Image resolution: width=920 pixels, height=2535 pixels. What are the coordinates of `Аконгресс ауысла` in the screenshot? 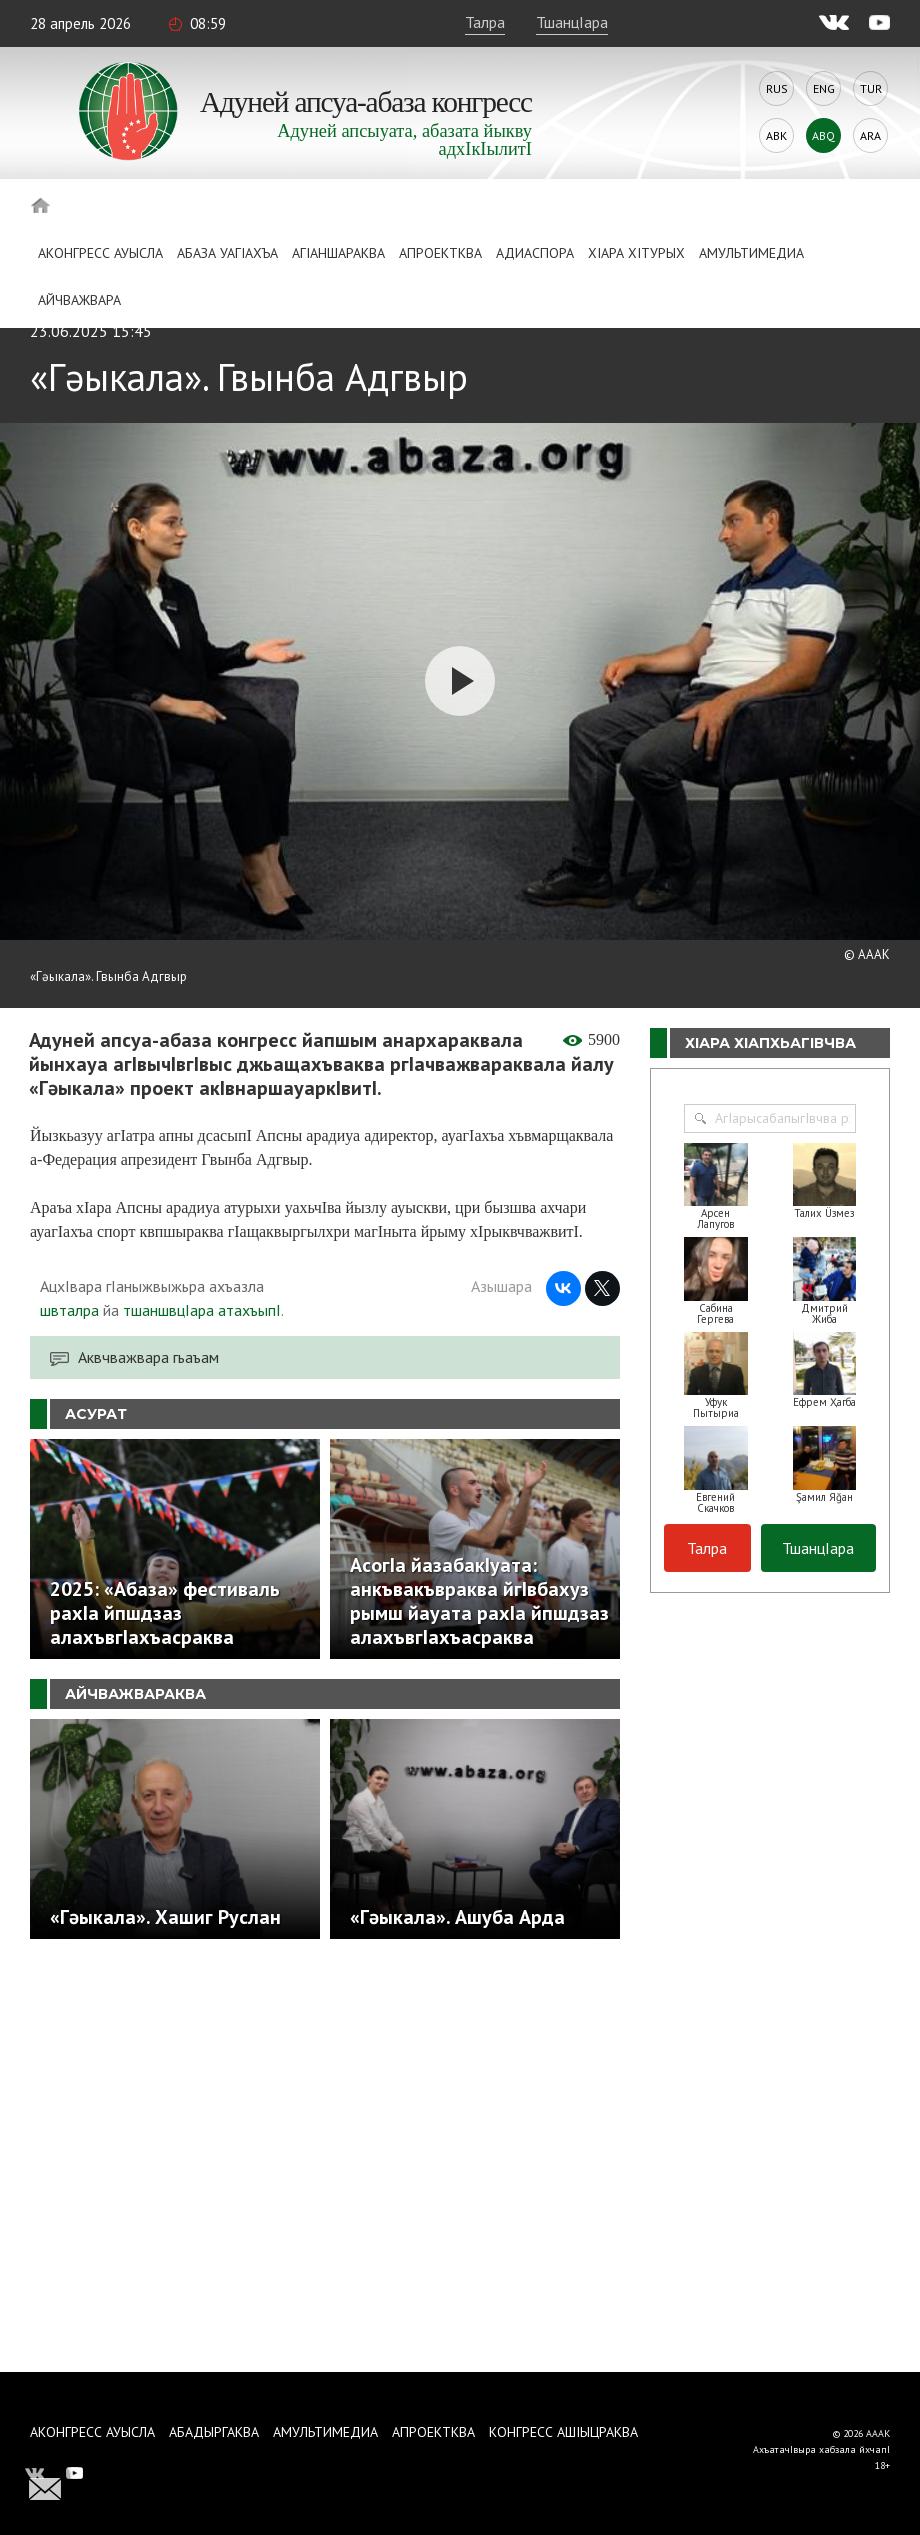 It's located at (100, 253).